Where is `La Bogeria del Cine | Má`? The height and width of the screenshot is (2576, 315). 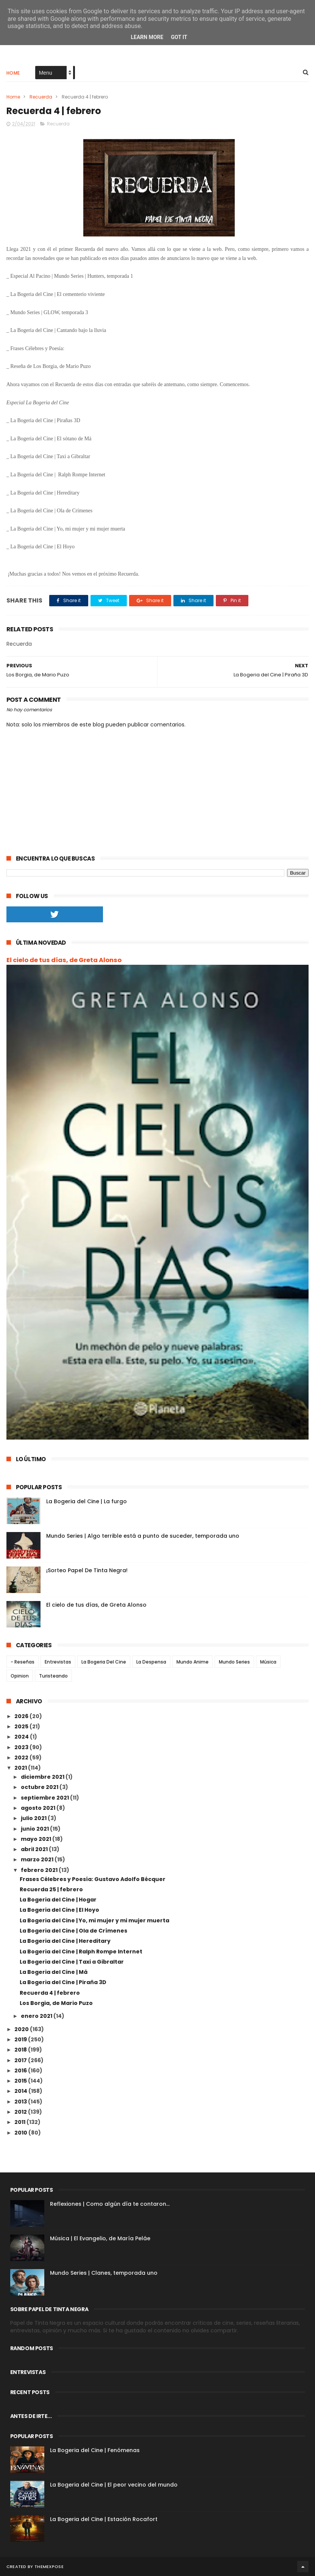
La Bogeria del Cine | Má is located at coordinates (53, 1972).